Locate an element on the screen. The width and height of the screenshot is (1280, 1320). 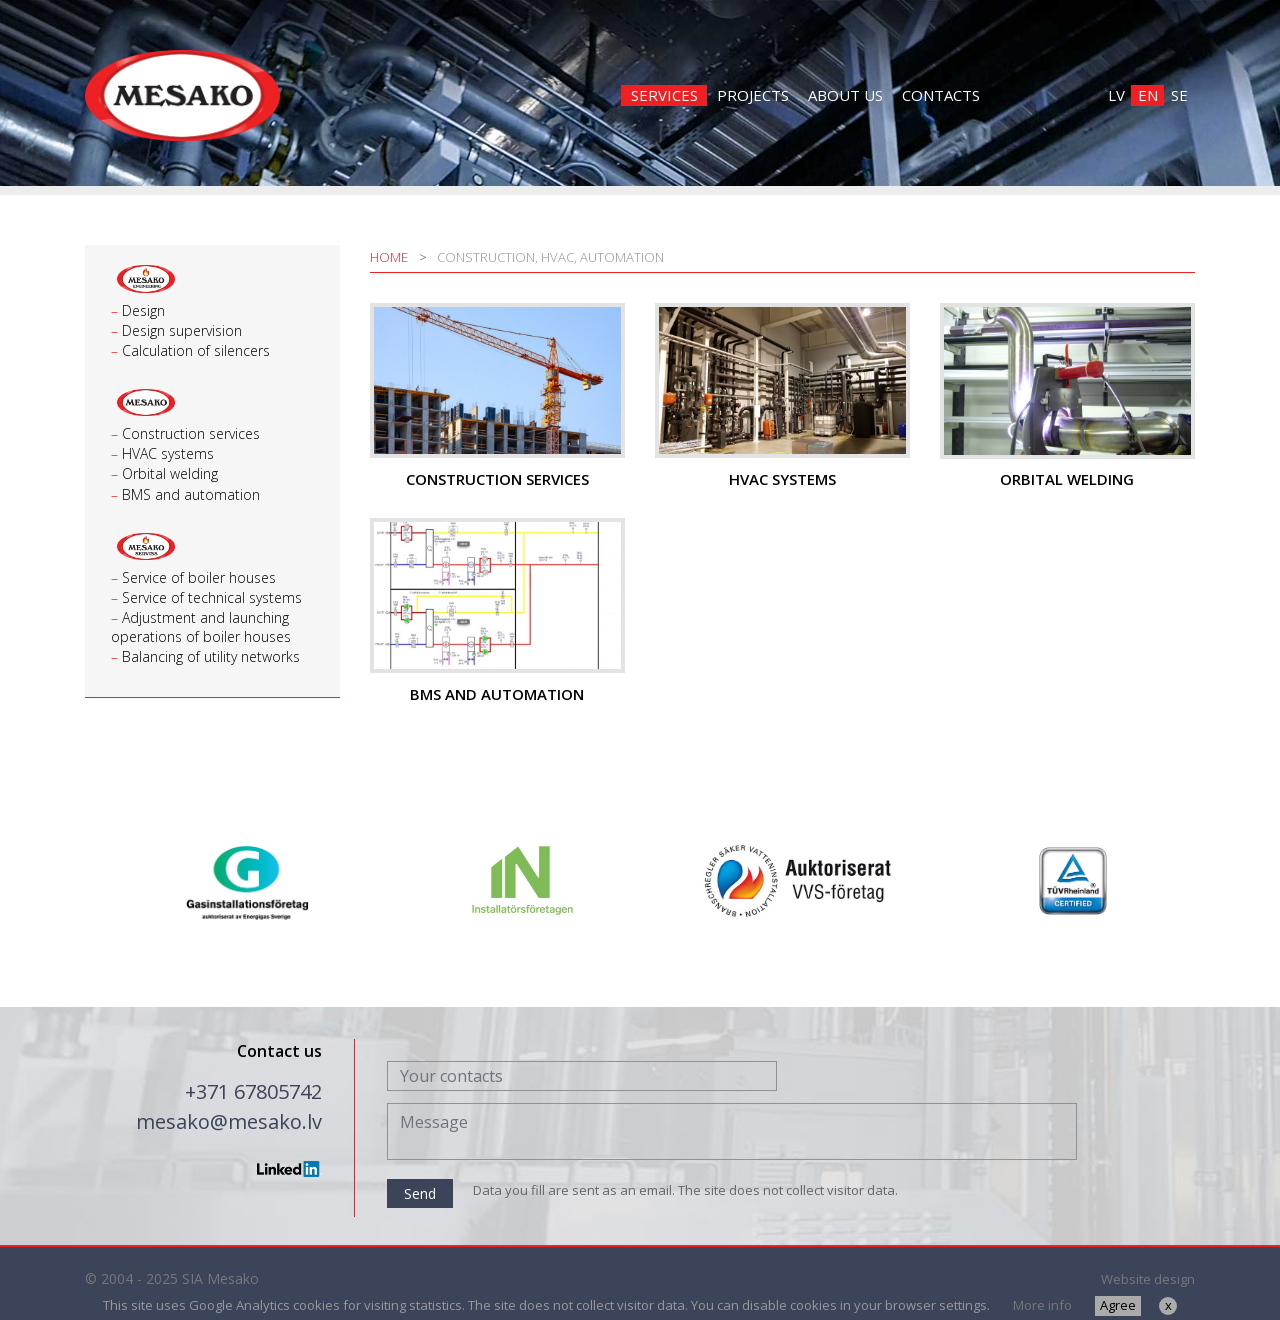
Service of boiler houses is located at coordinates (199, 577).